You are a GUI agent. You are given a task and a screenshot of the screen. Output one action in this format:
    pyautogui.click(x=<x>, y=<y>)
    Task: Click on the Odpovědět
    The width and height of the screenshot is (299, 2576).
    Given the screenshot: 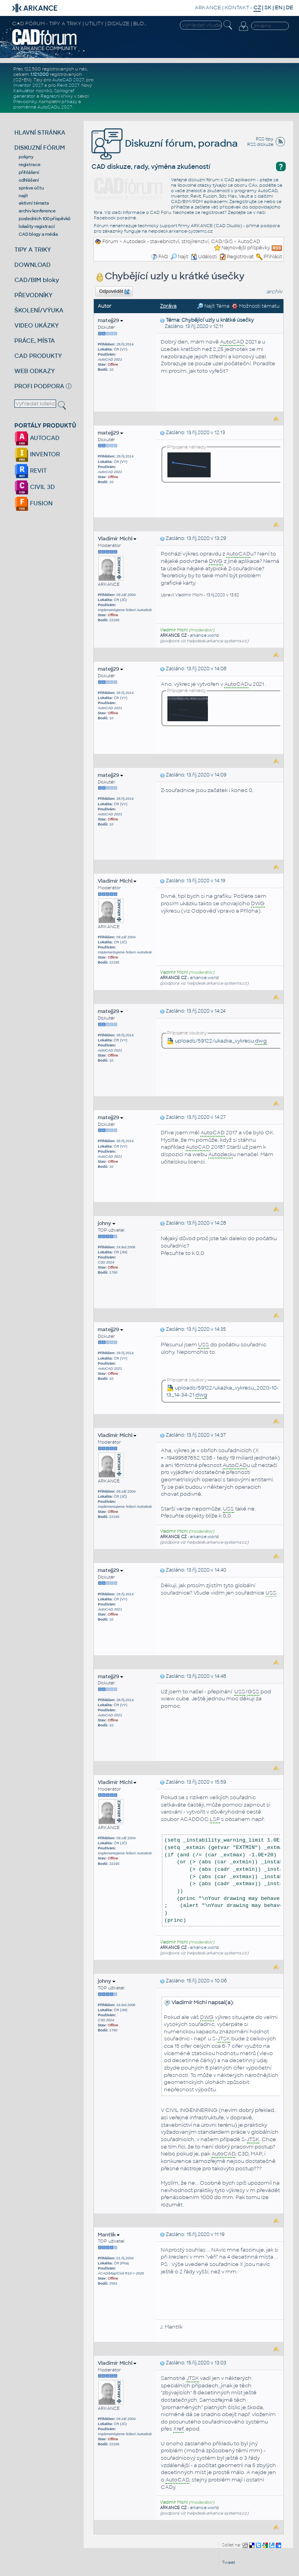 What is the action you would take?
    pyautogui.click(x=114, y=292)
    